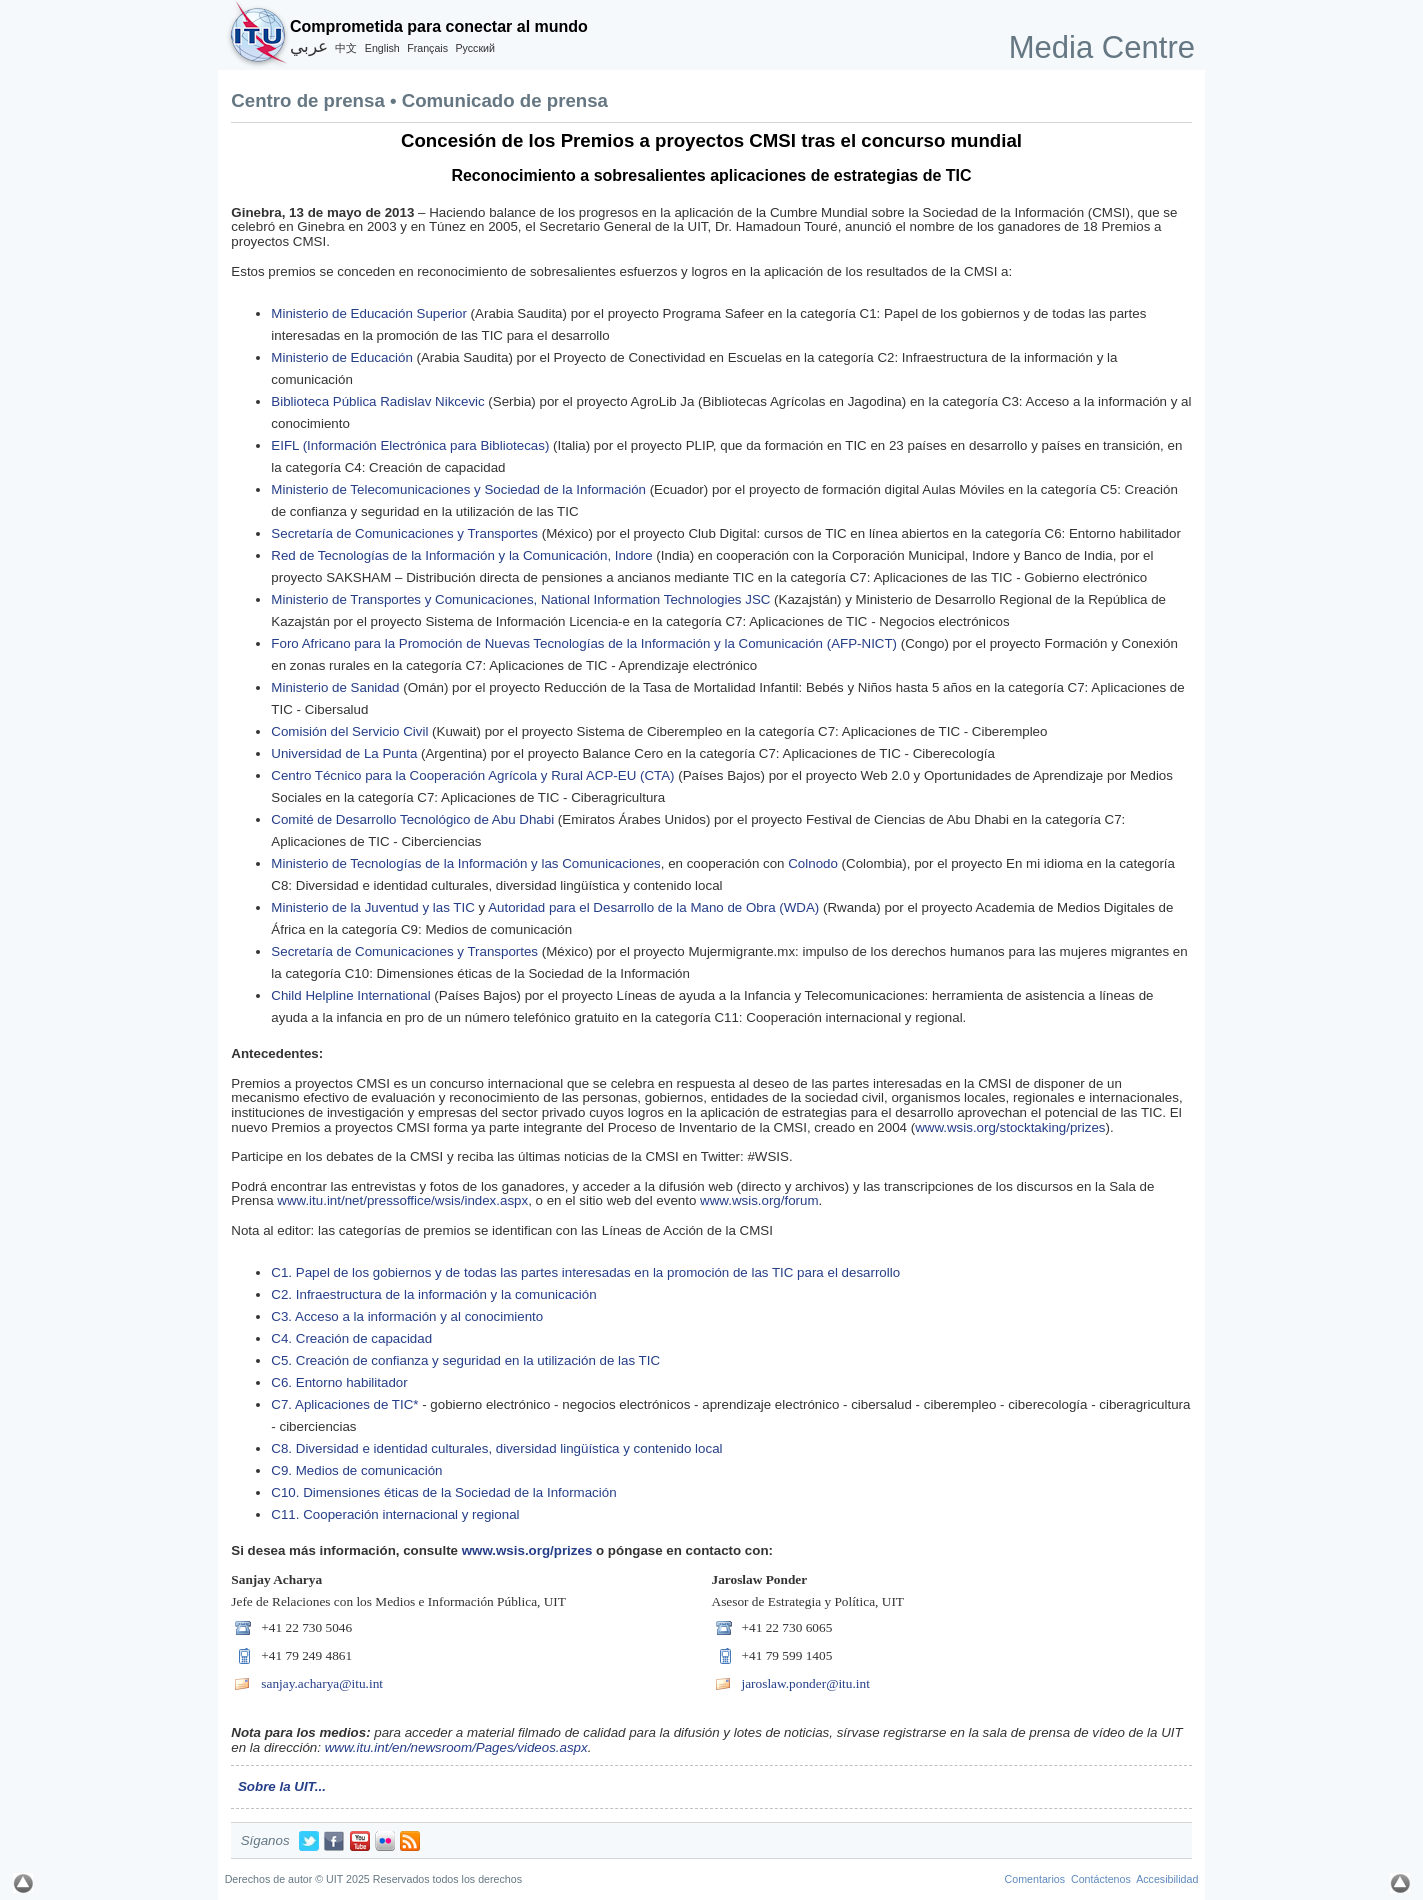 Image resolution: width=1423 pixels, height=1900 pixels. What do you see at coordinates (427, 48) in the screenshot?
I see `Français` at bounding box center [427, 48].